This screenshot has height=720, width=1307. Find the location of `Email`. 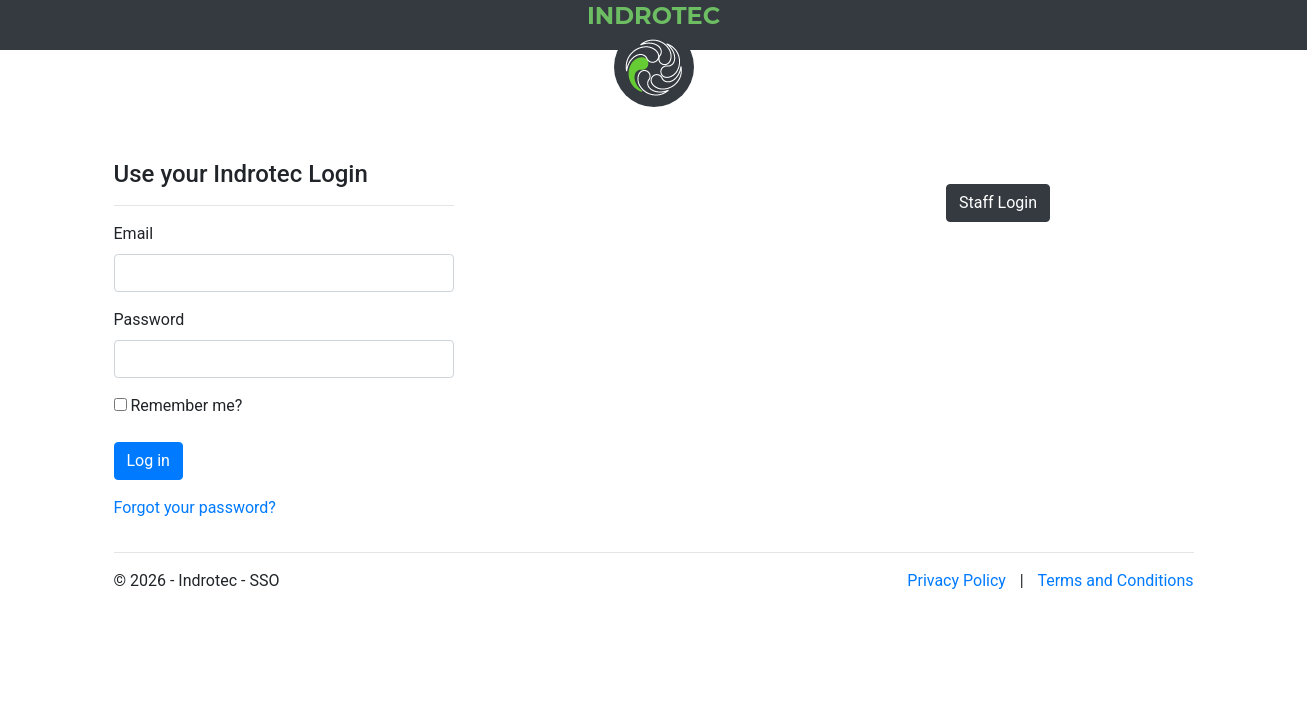

Email is located at coordinates (134, 233).